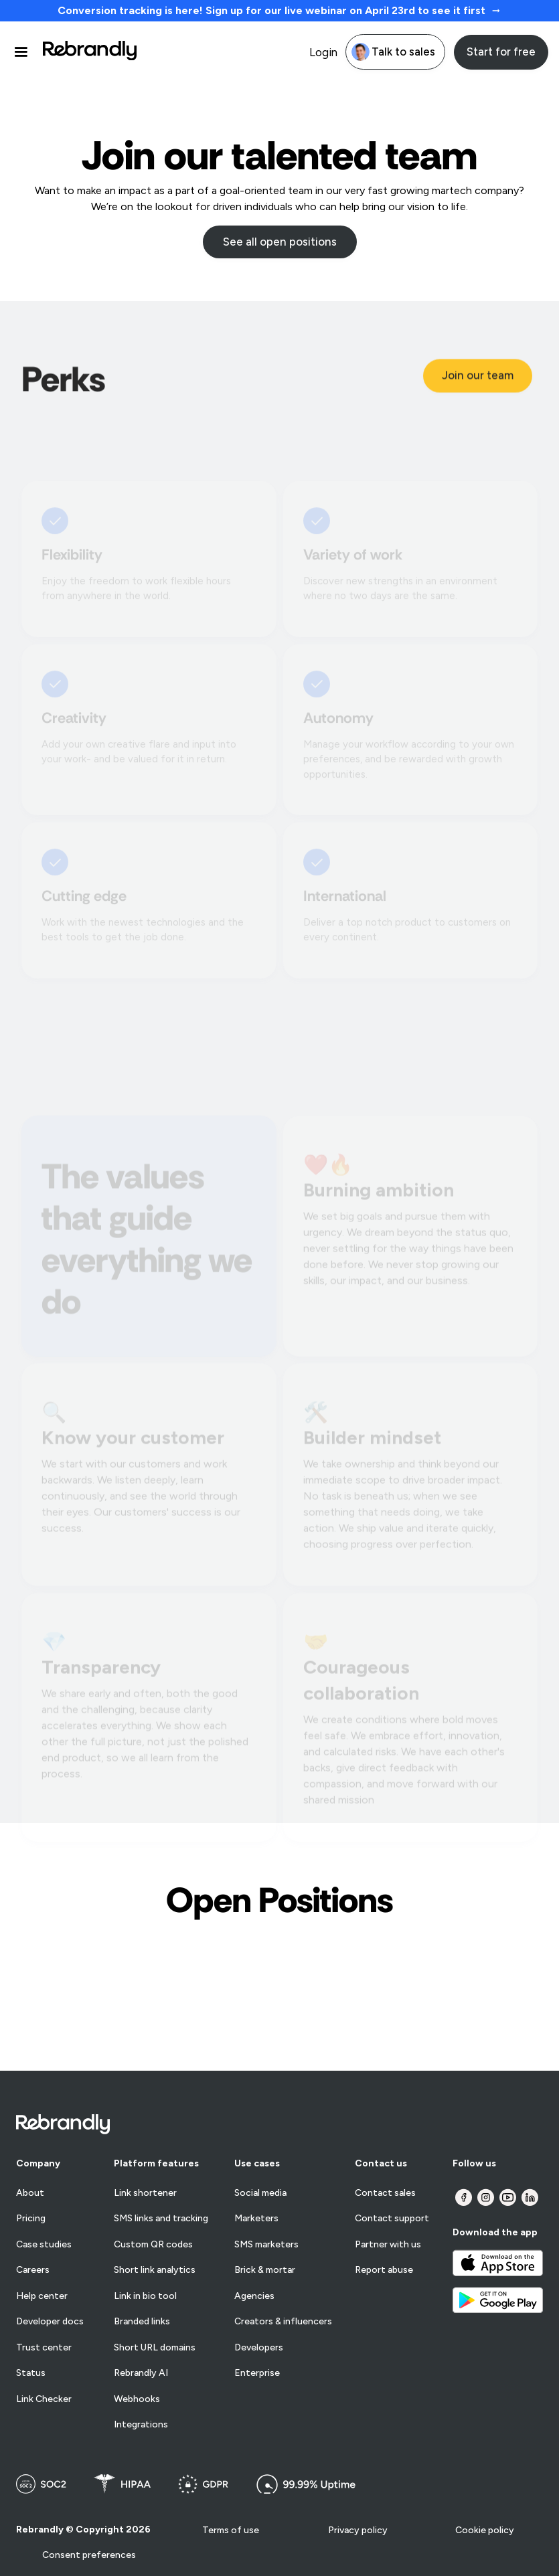 The image size is (559, 2576). What do you see at coordinates (31, 2373) in the screenshot?
I see `Status` at bounding box center [31, 2373].